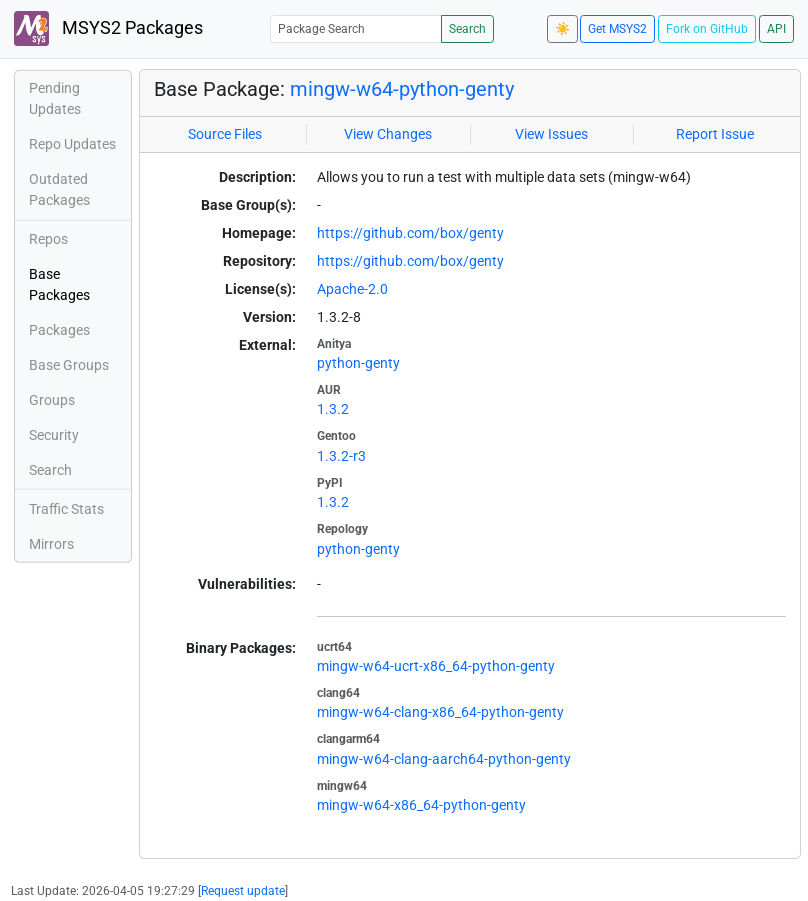  Describe the element at coordinates (59, 189) in the screenshot. I see `Outdated Packages` at that location.